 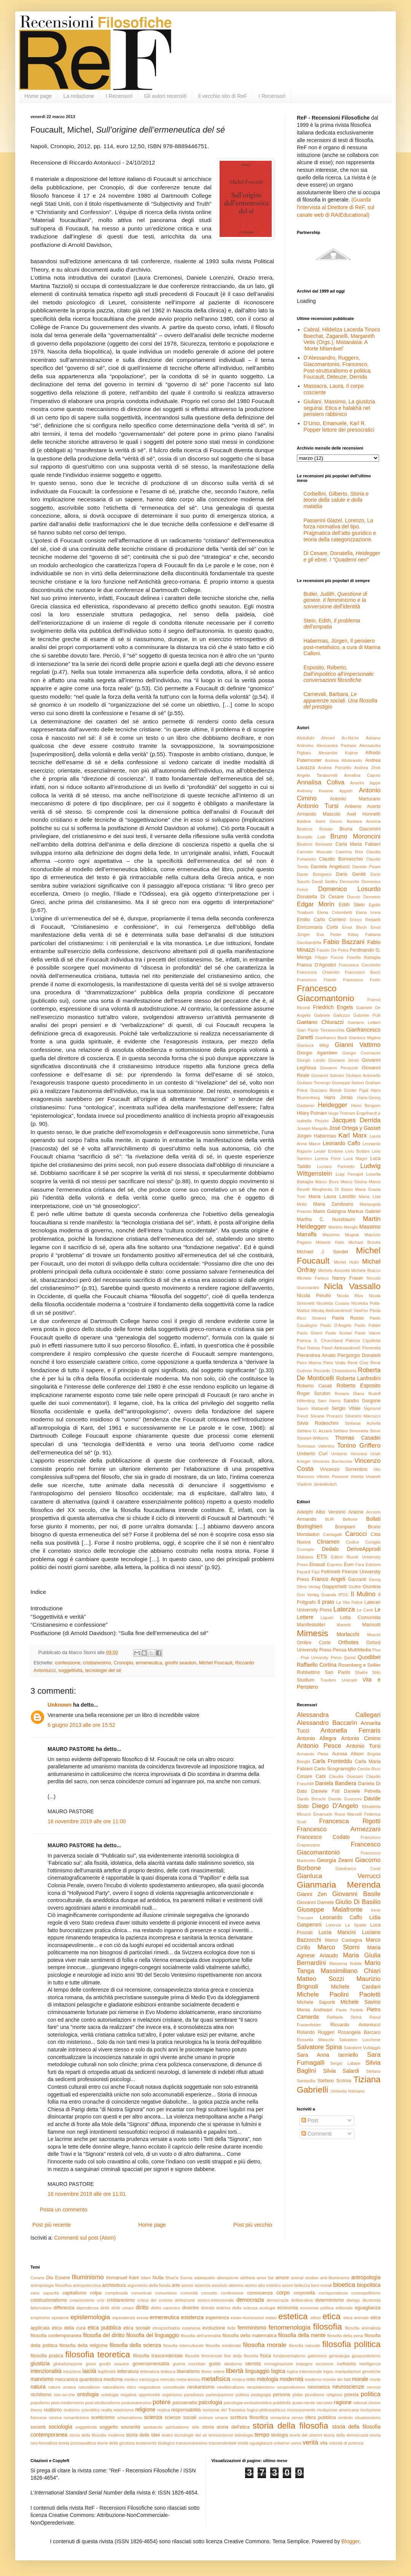 What do you see at coordinates (154, 2300) in the screenshot?
I see `critica del cinema` at bounding box center [154, 2300].